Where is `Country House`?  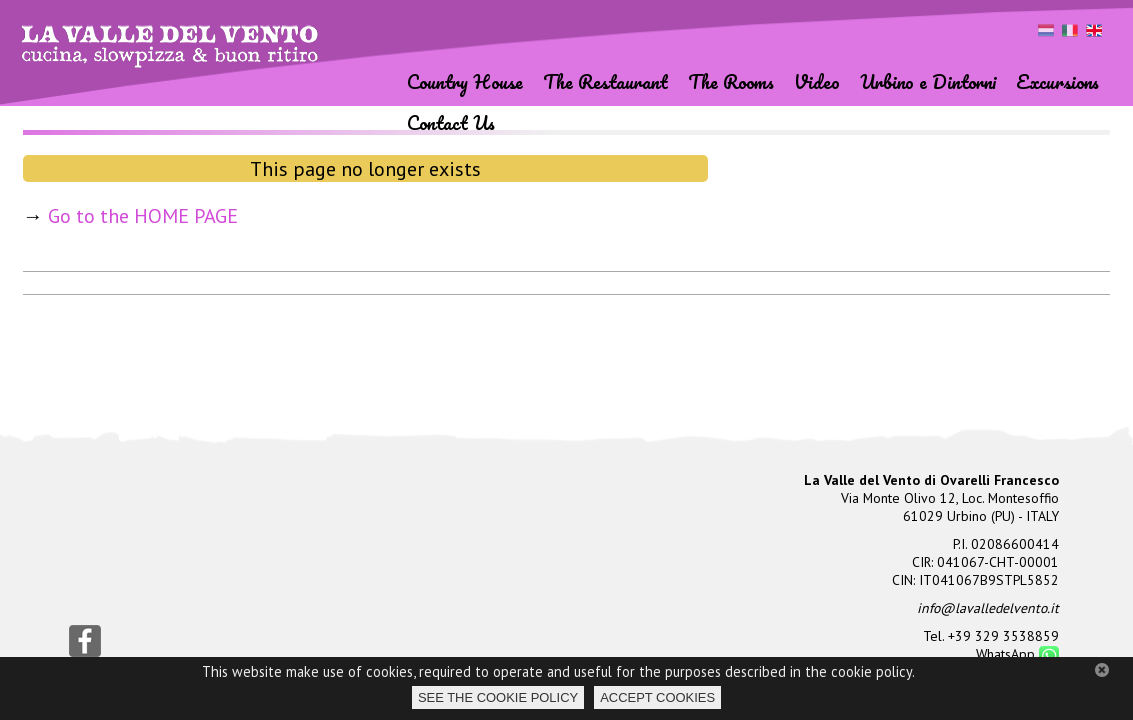 Country House is located at coordinates (465, 81).